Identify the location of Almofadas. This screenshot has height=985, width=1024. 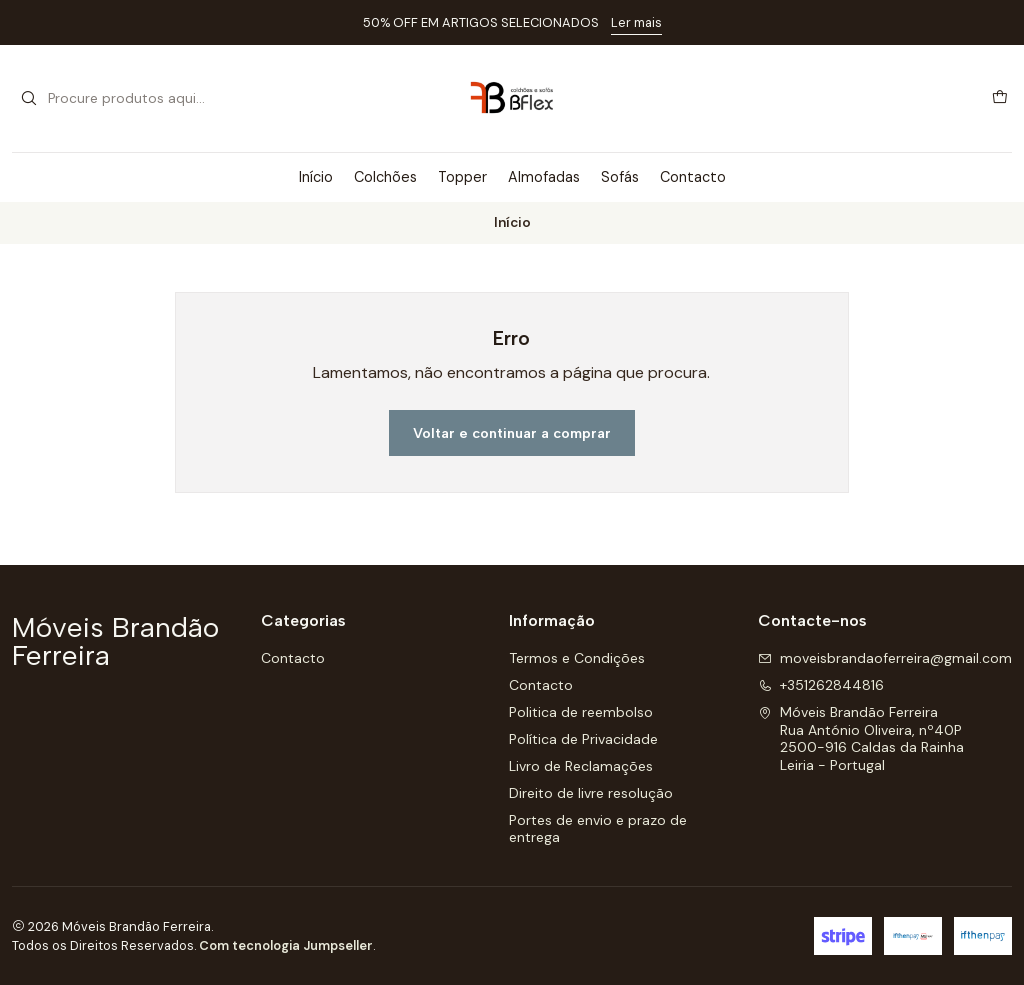
(544, 177).